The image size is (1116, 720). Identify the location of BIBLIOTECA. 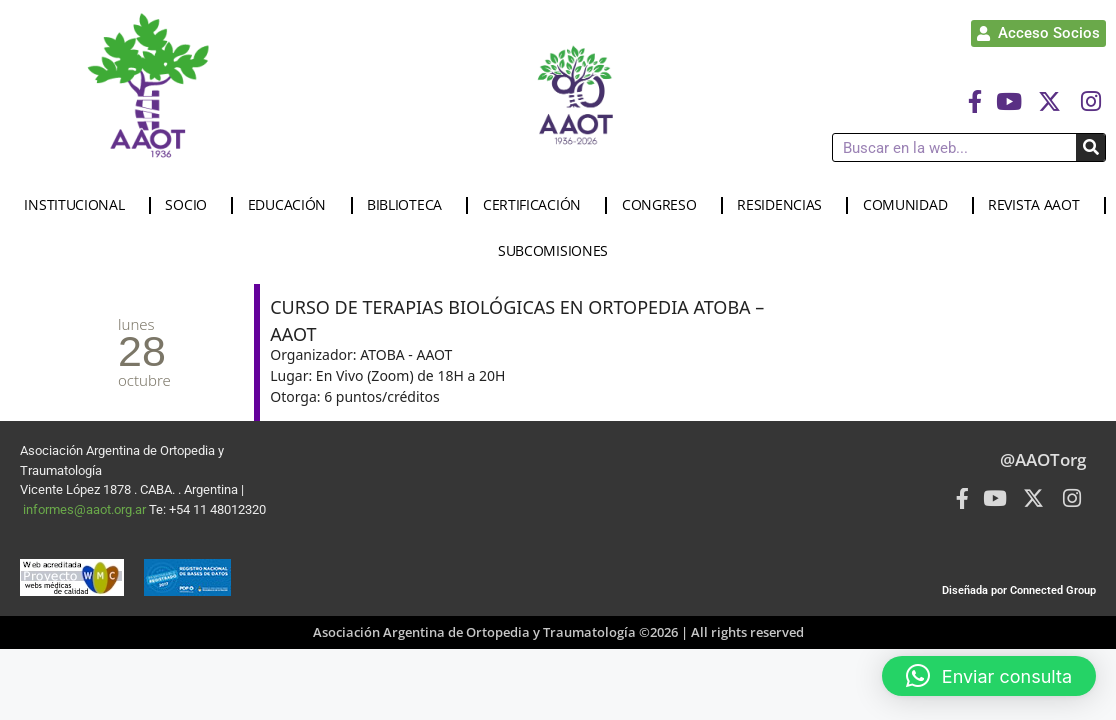
(409, 205).